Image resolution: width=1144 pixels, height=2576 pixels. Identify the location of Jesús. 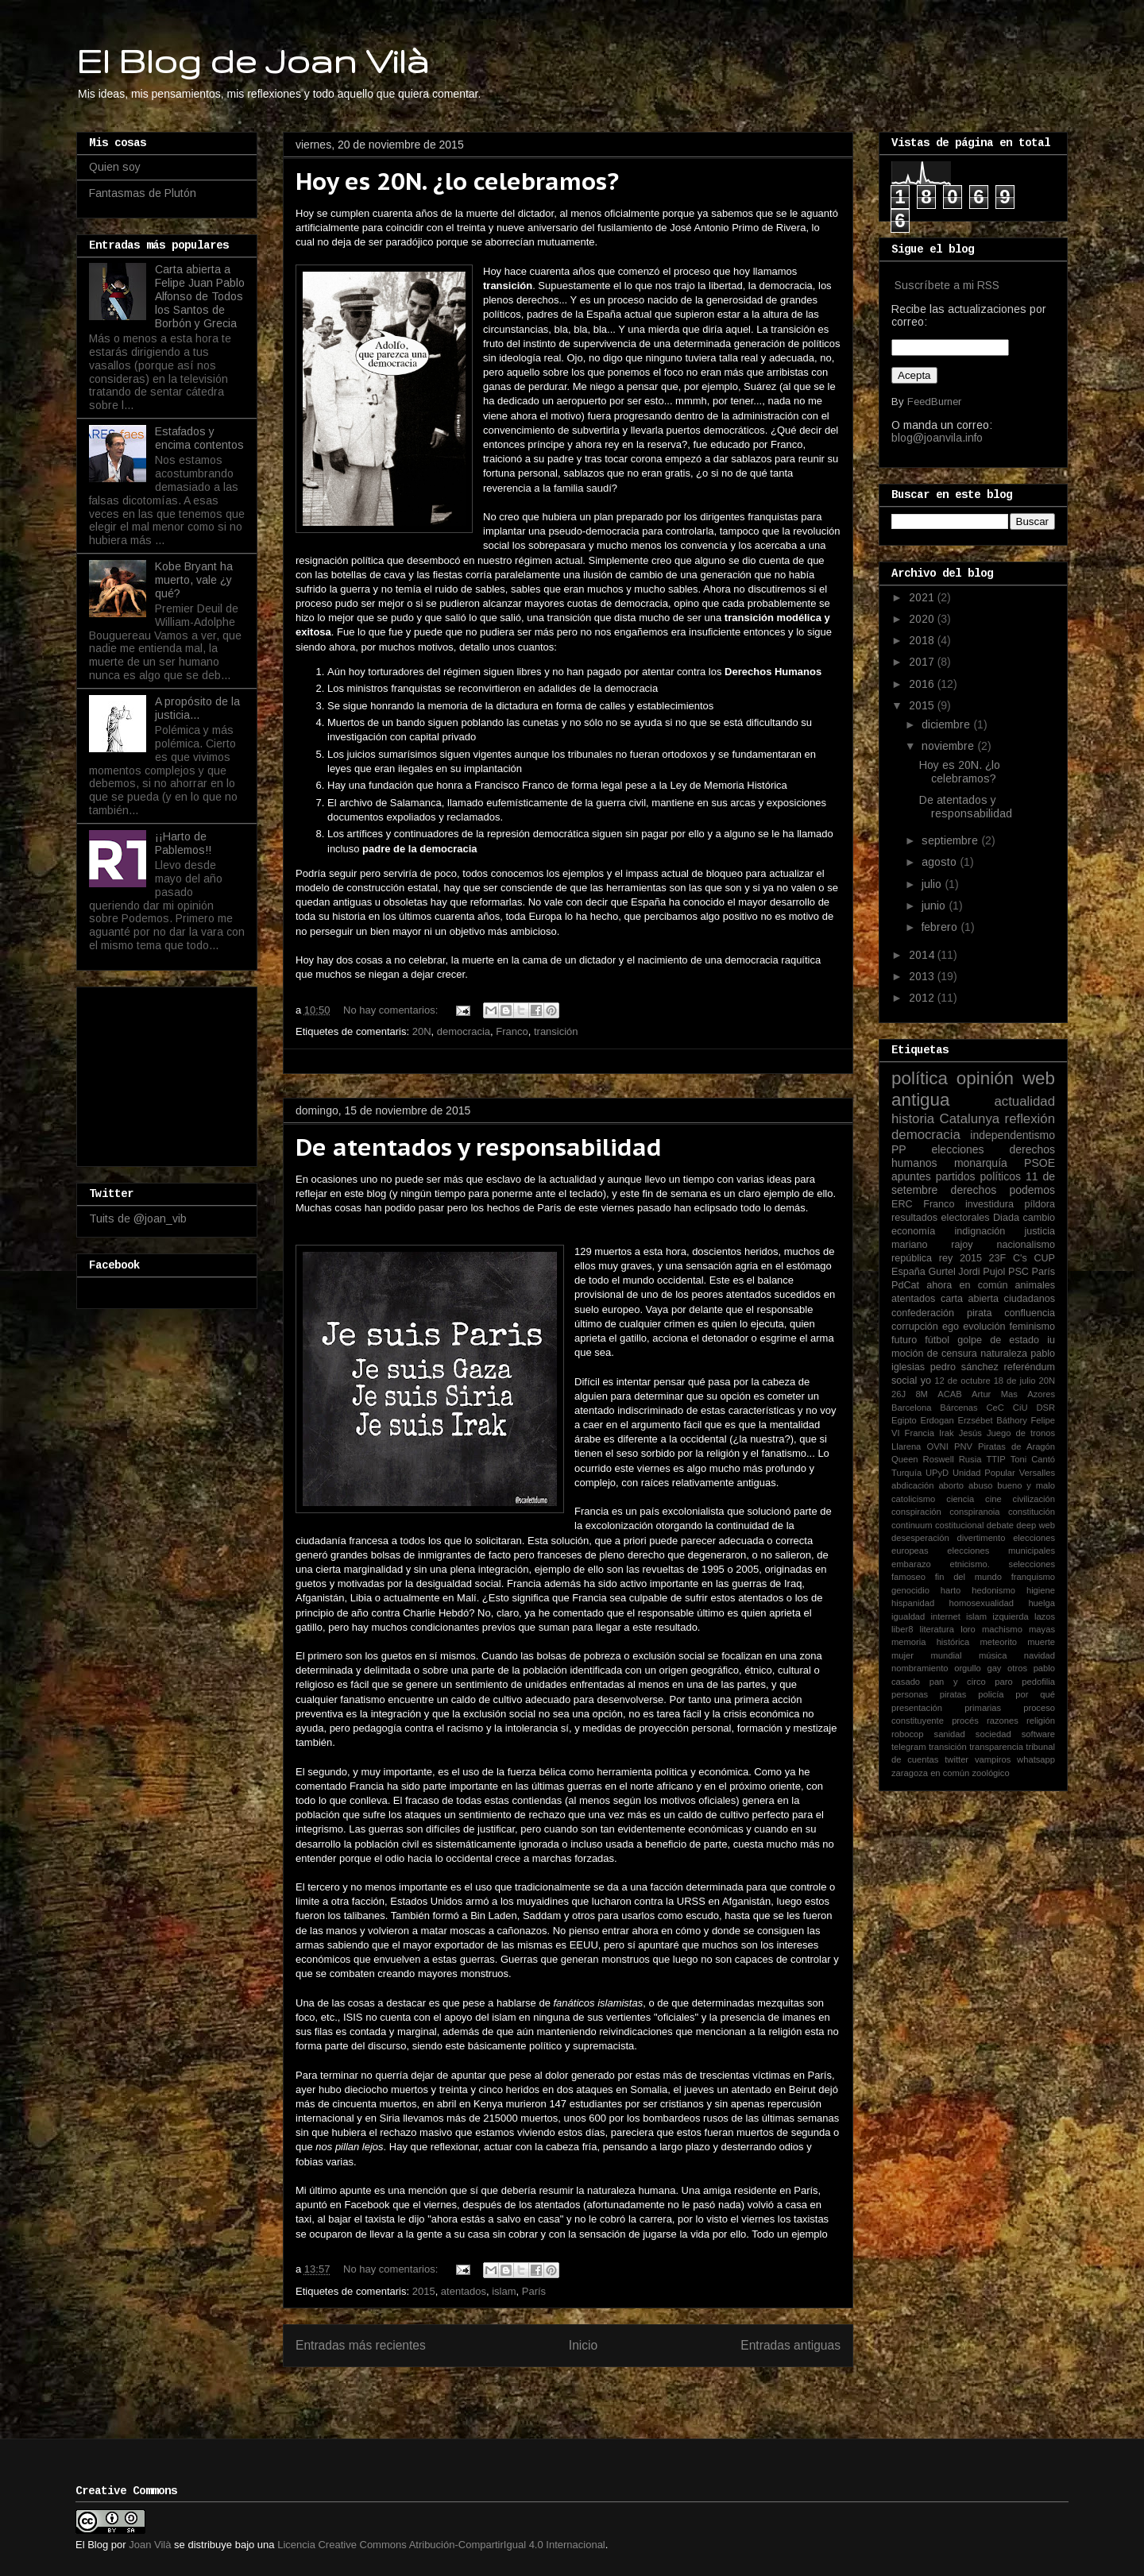
(970, 1433).